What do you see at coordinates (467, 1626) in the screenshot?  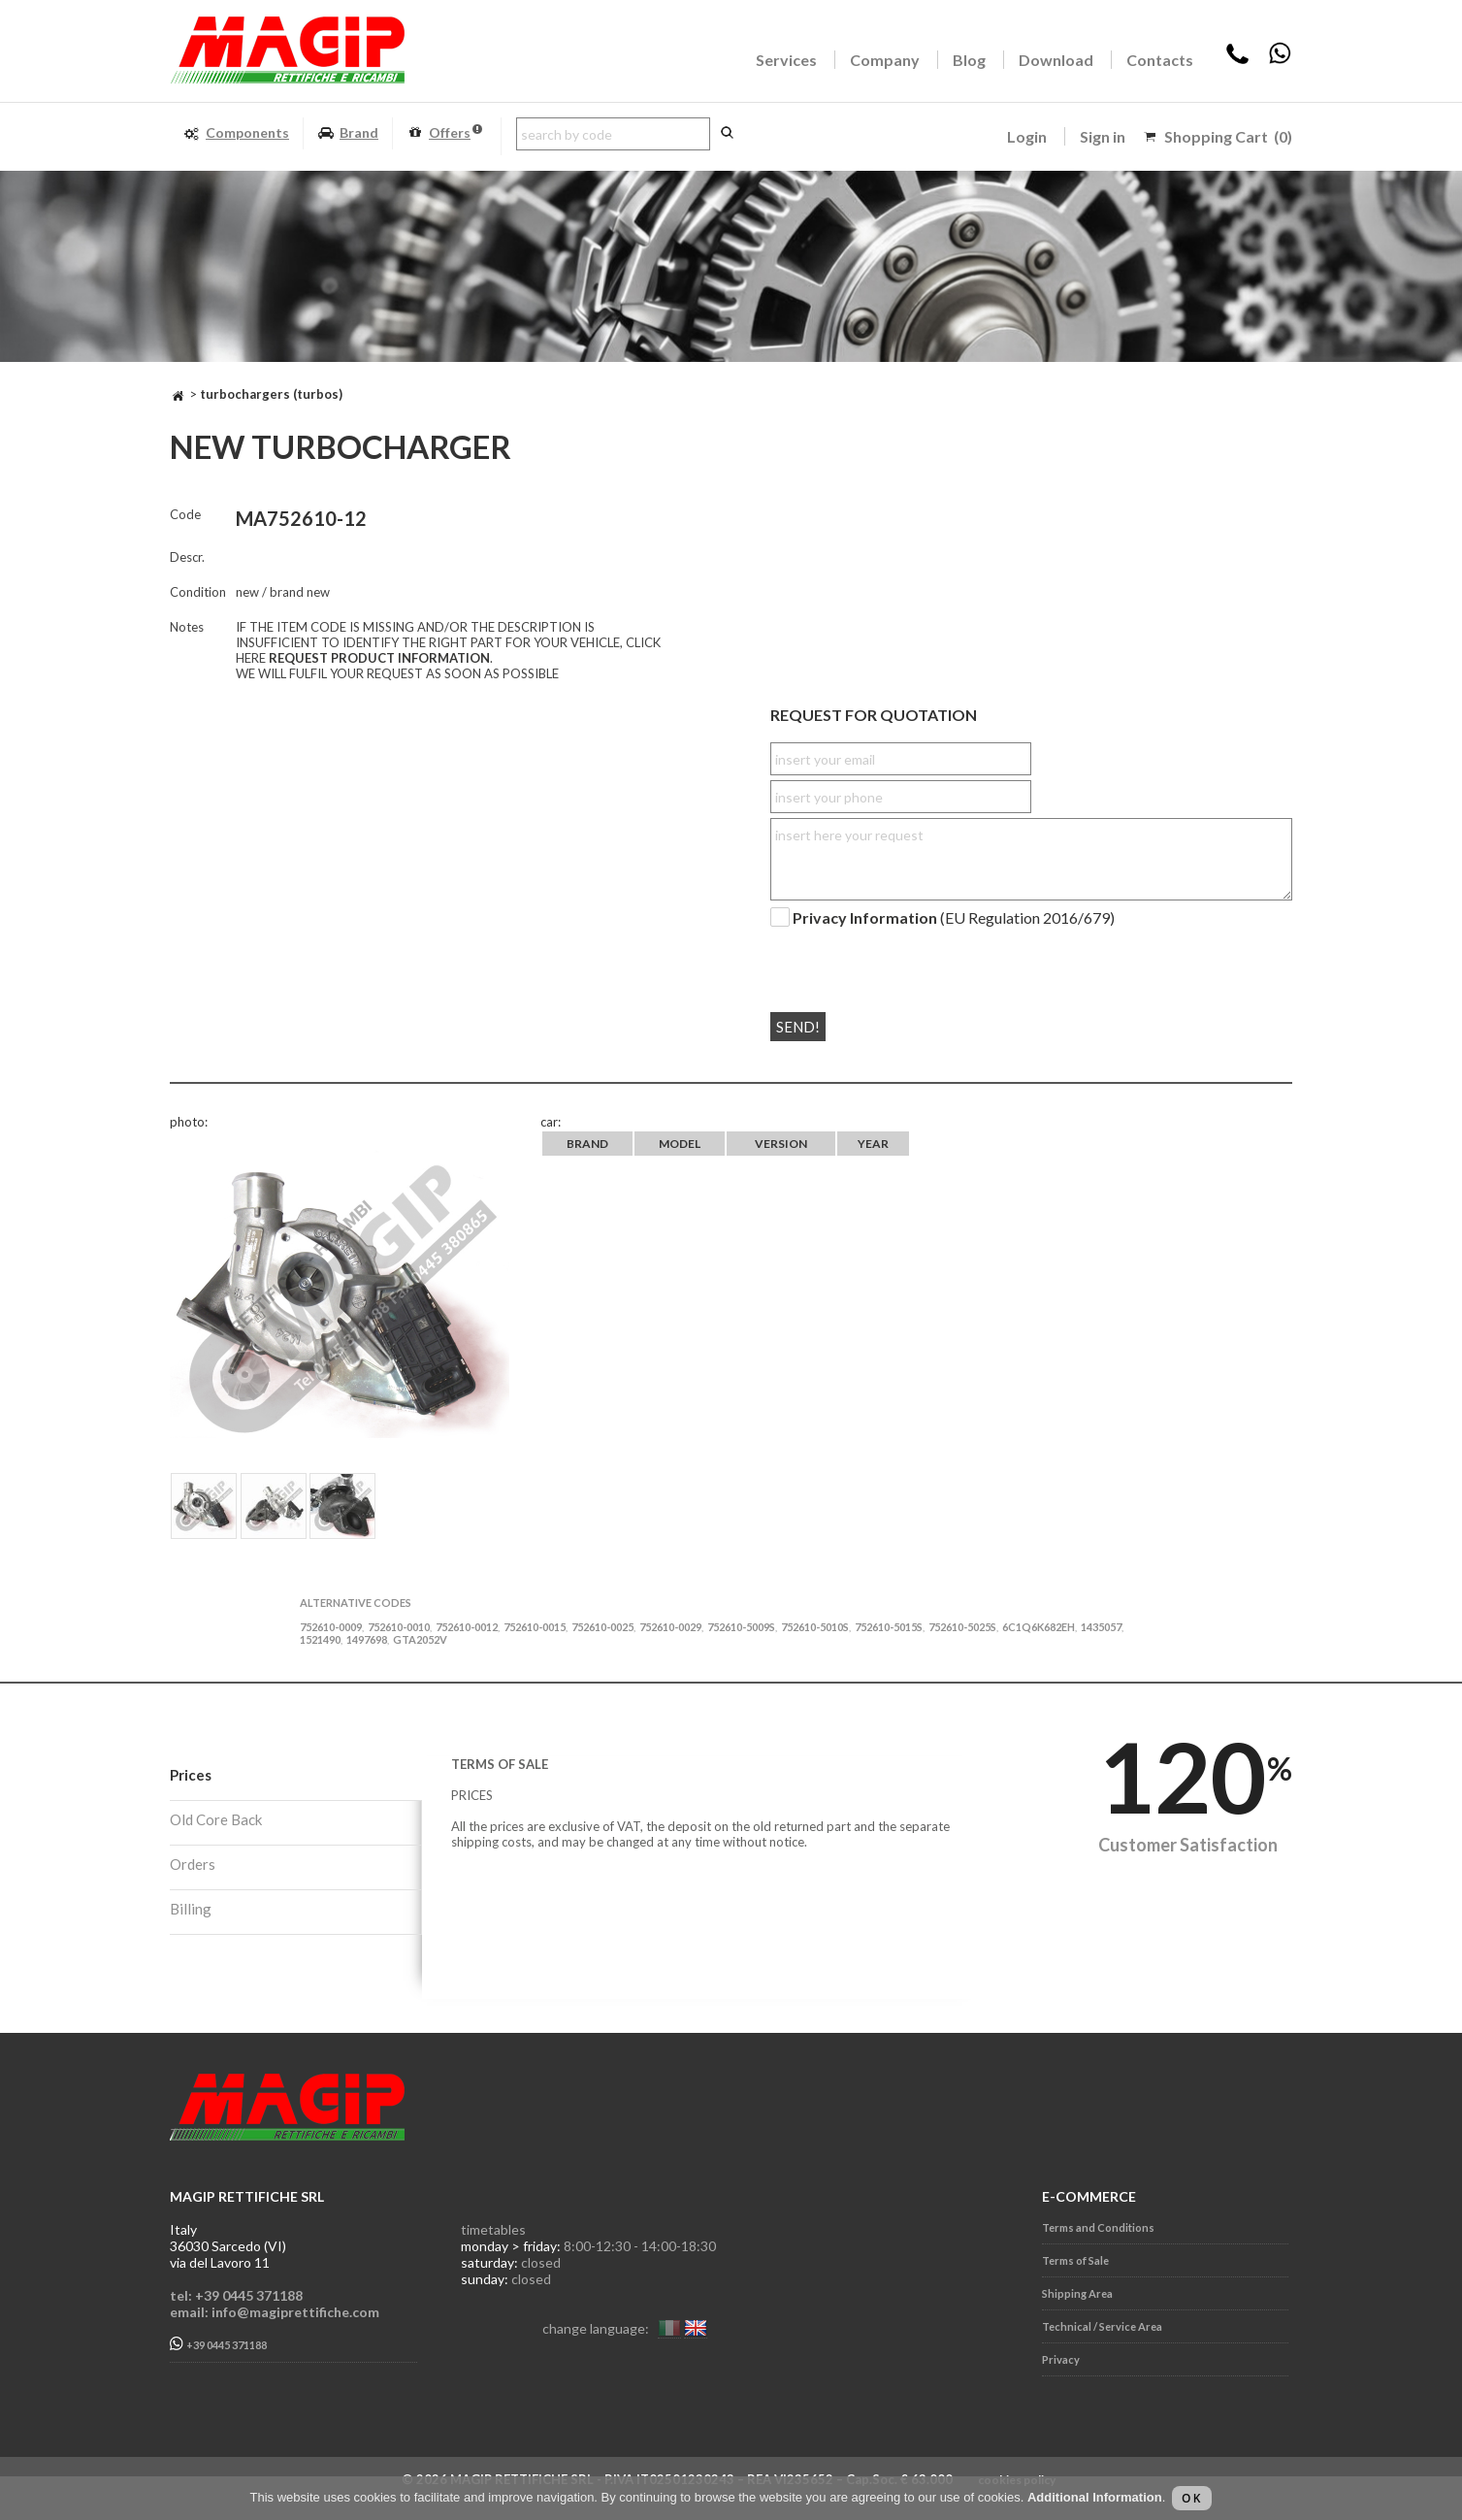 I see `752610-0012` at bounding box center [467, 1626].